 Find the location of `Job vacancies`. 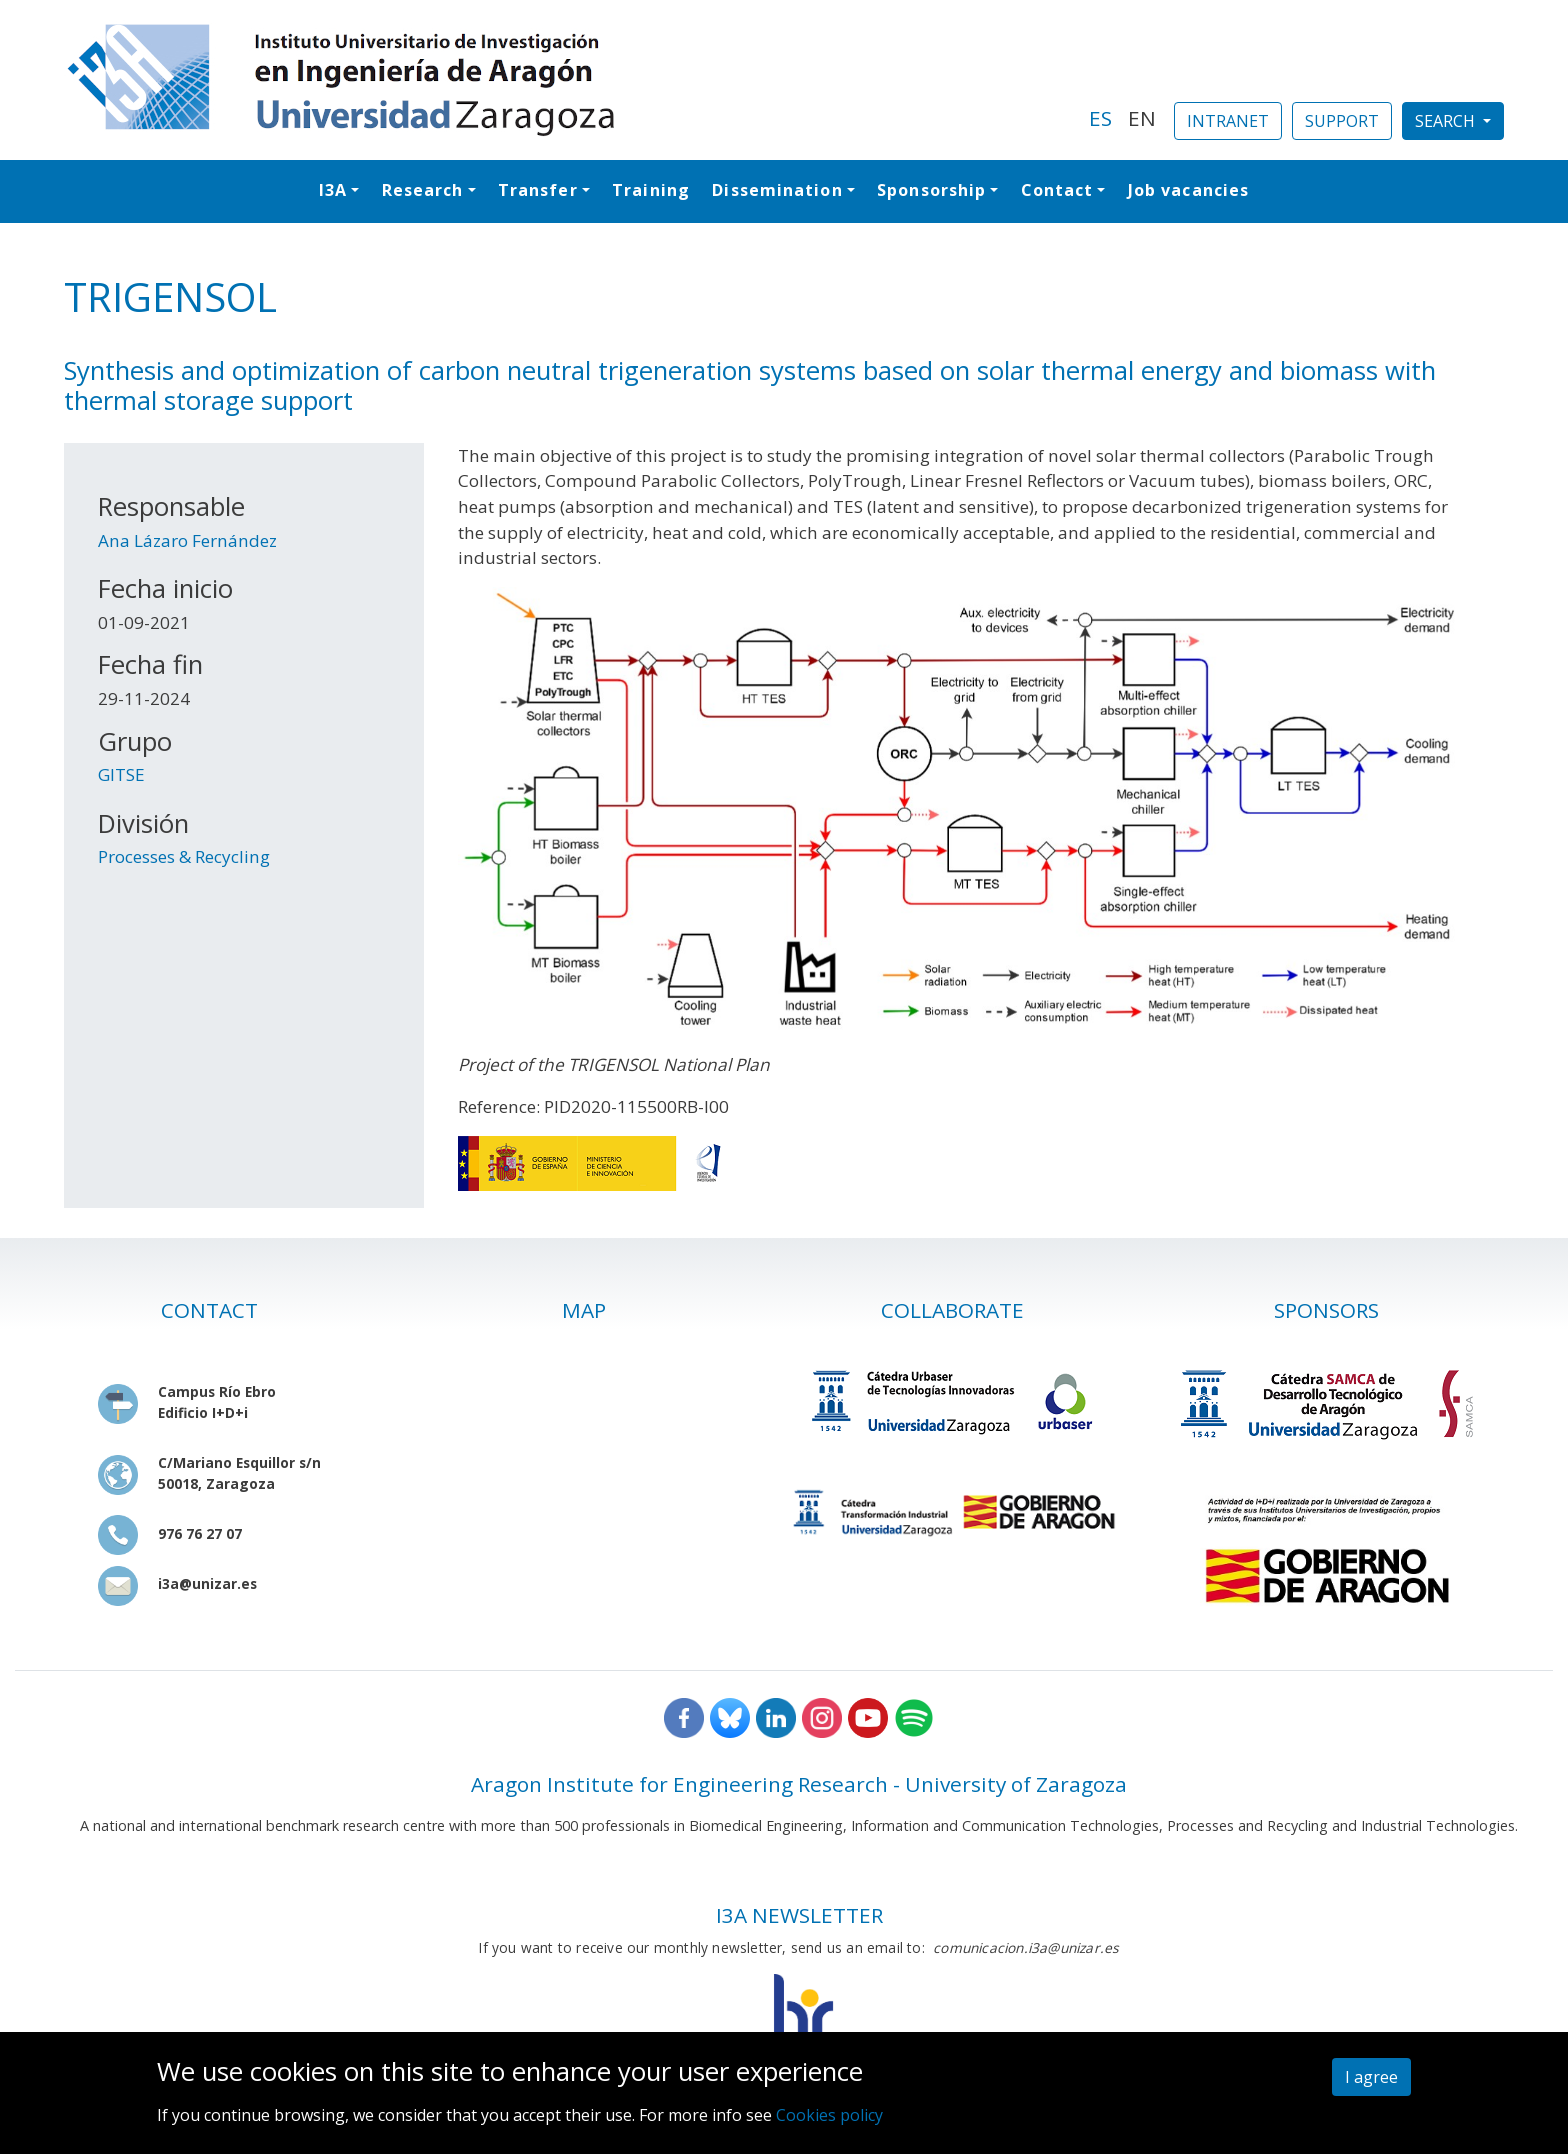

Job vacancies is located at coordinates (1188, 190).